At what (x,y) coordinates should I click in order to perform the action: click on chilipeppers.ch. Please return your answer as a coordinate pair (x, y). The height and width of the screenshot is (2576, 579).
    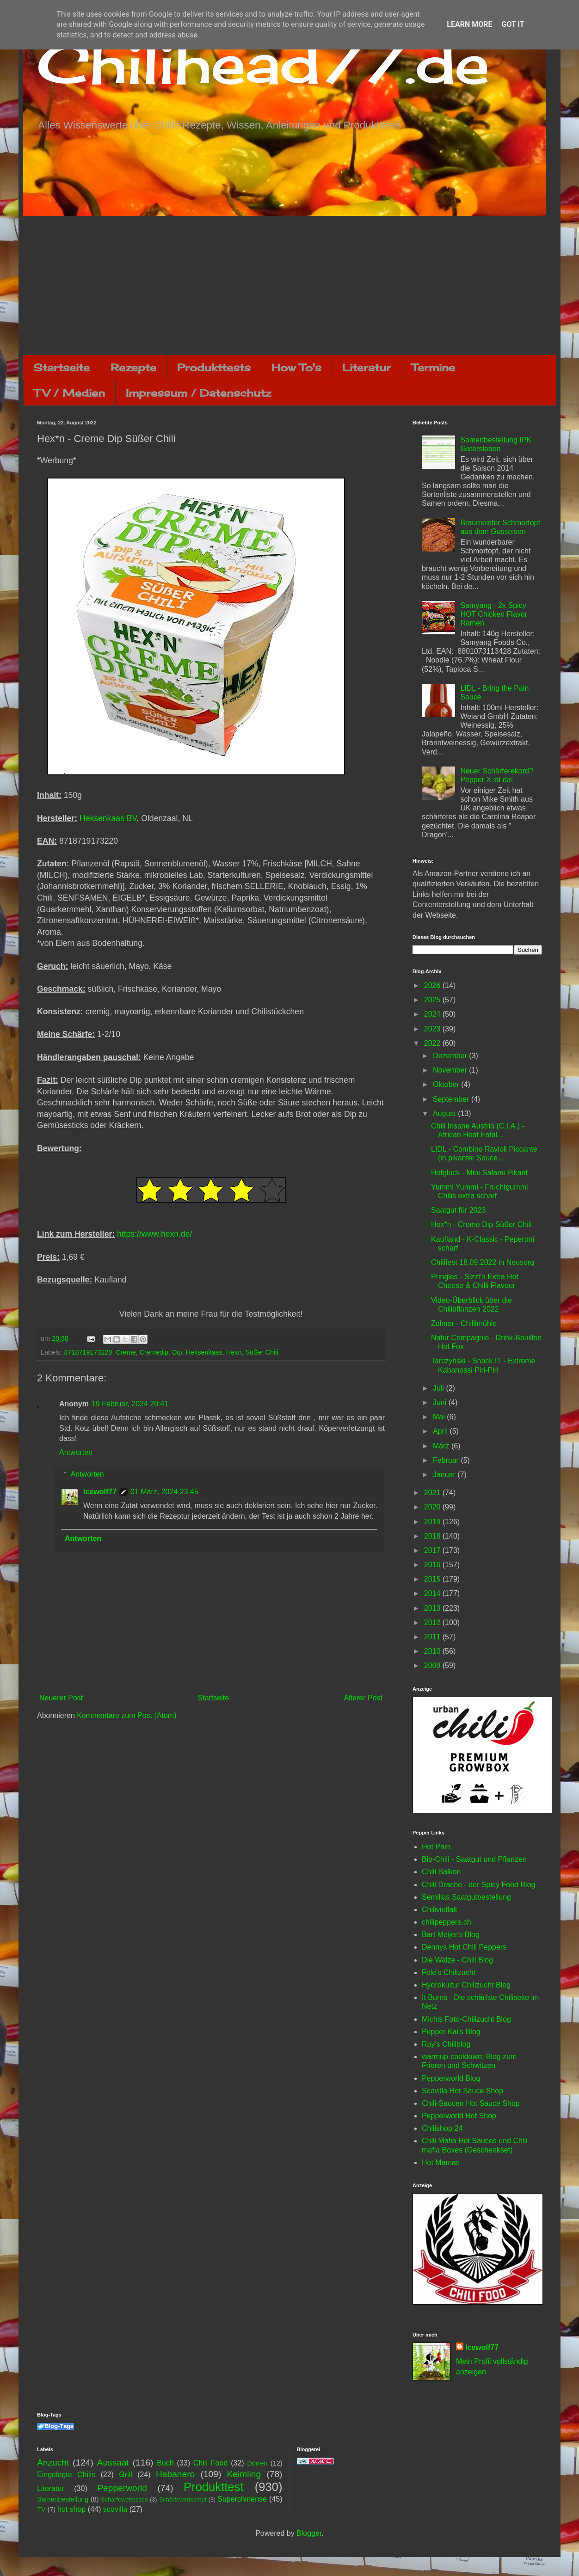
    Looking at the image, I should click on (446, 1922).